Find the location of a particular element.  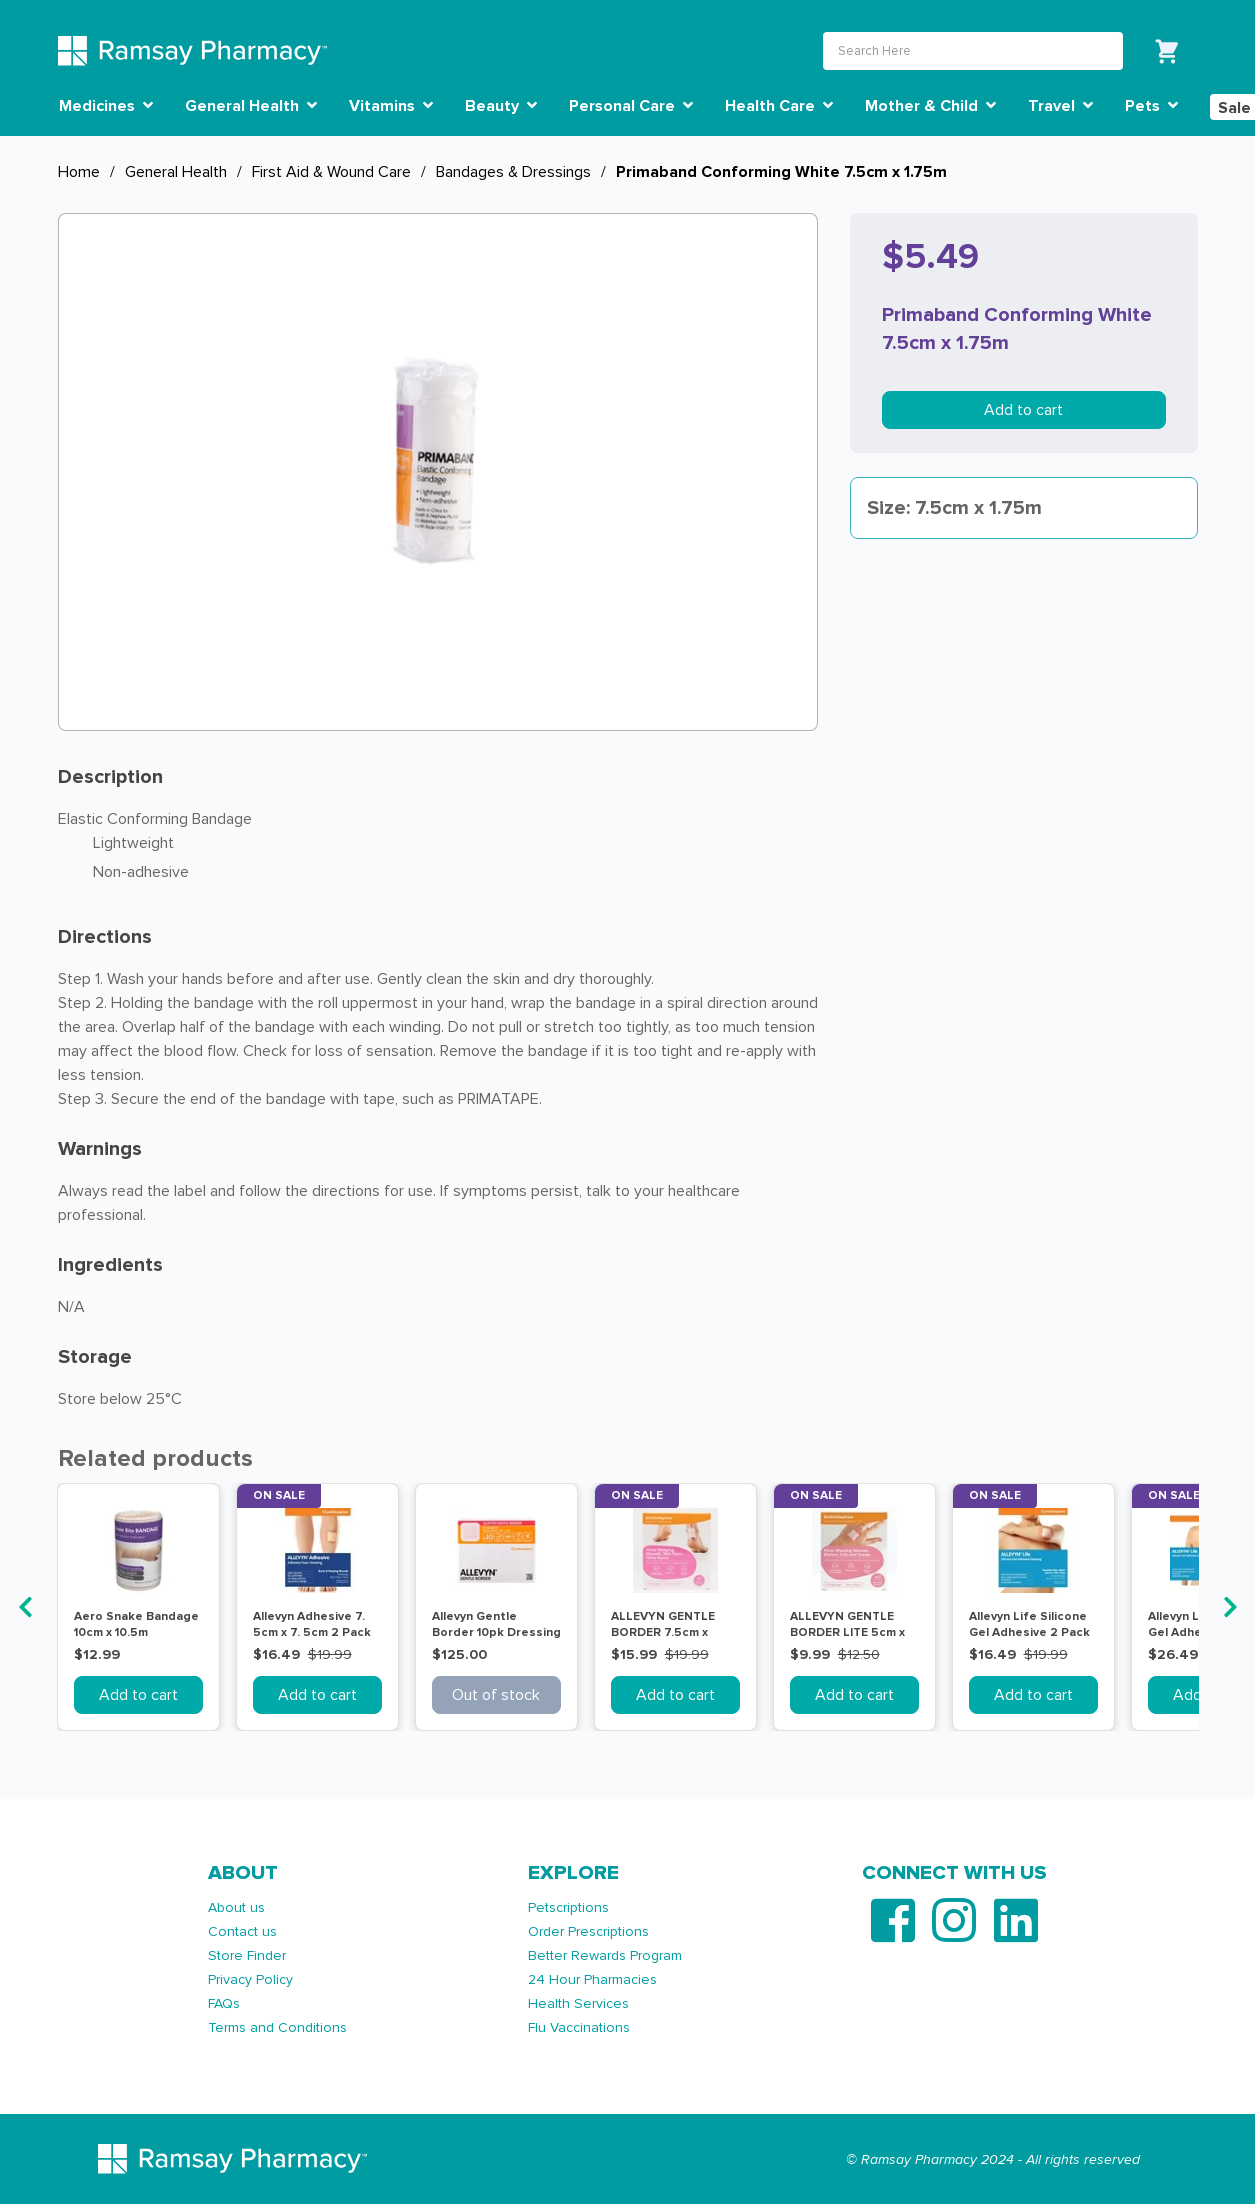

Order Prescriptions is located at coordinates (588, 1931).